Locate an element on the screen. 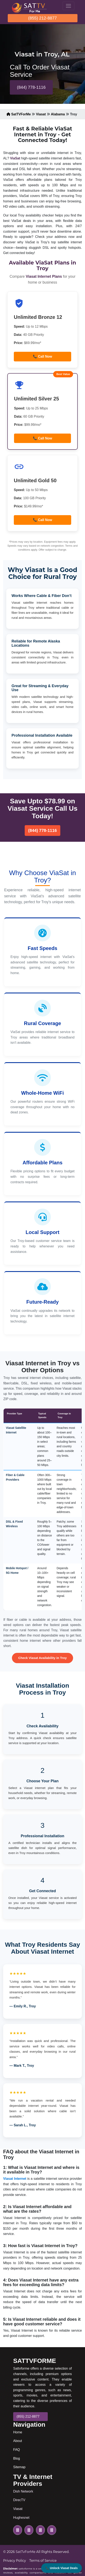 This screenshot has width=85, height=2576. DirecTV is located at coordinates (19, 2500).